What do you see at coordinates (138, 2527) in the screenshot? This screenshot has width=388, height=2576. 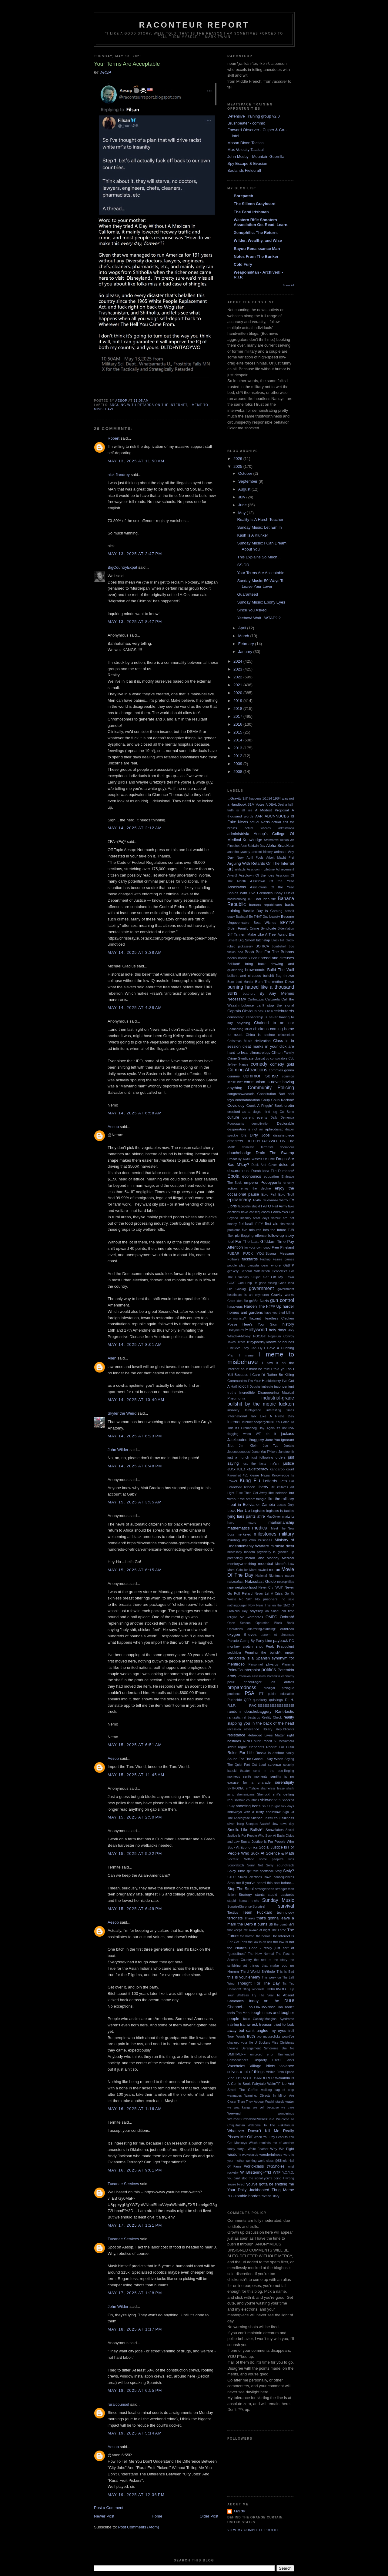 I see `Post Comments (Atom)` at bounding box center [138, 2527].